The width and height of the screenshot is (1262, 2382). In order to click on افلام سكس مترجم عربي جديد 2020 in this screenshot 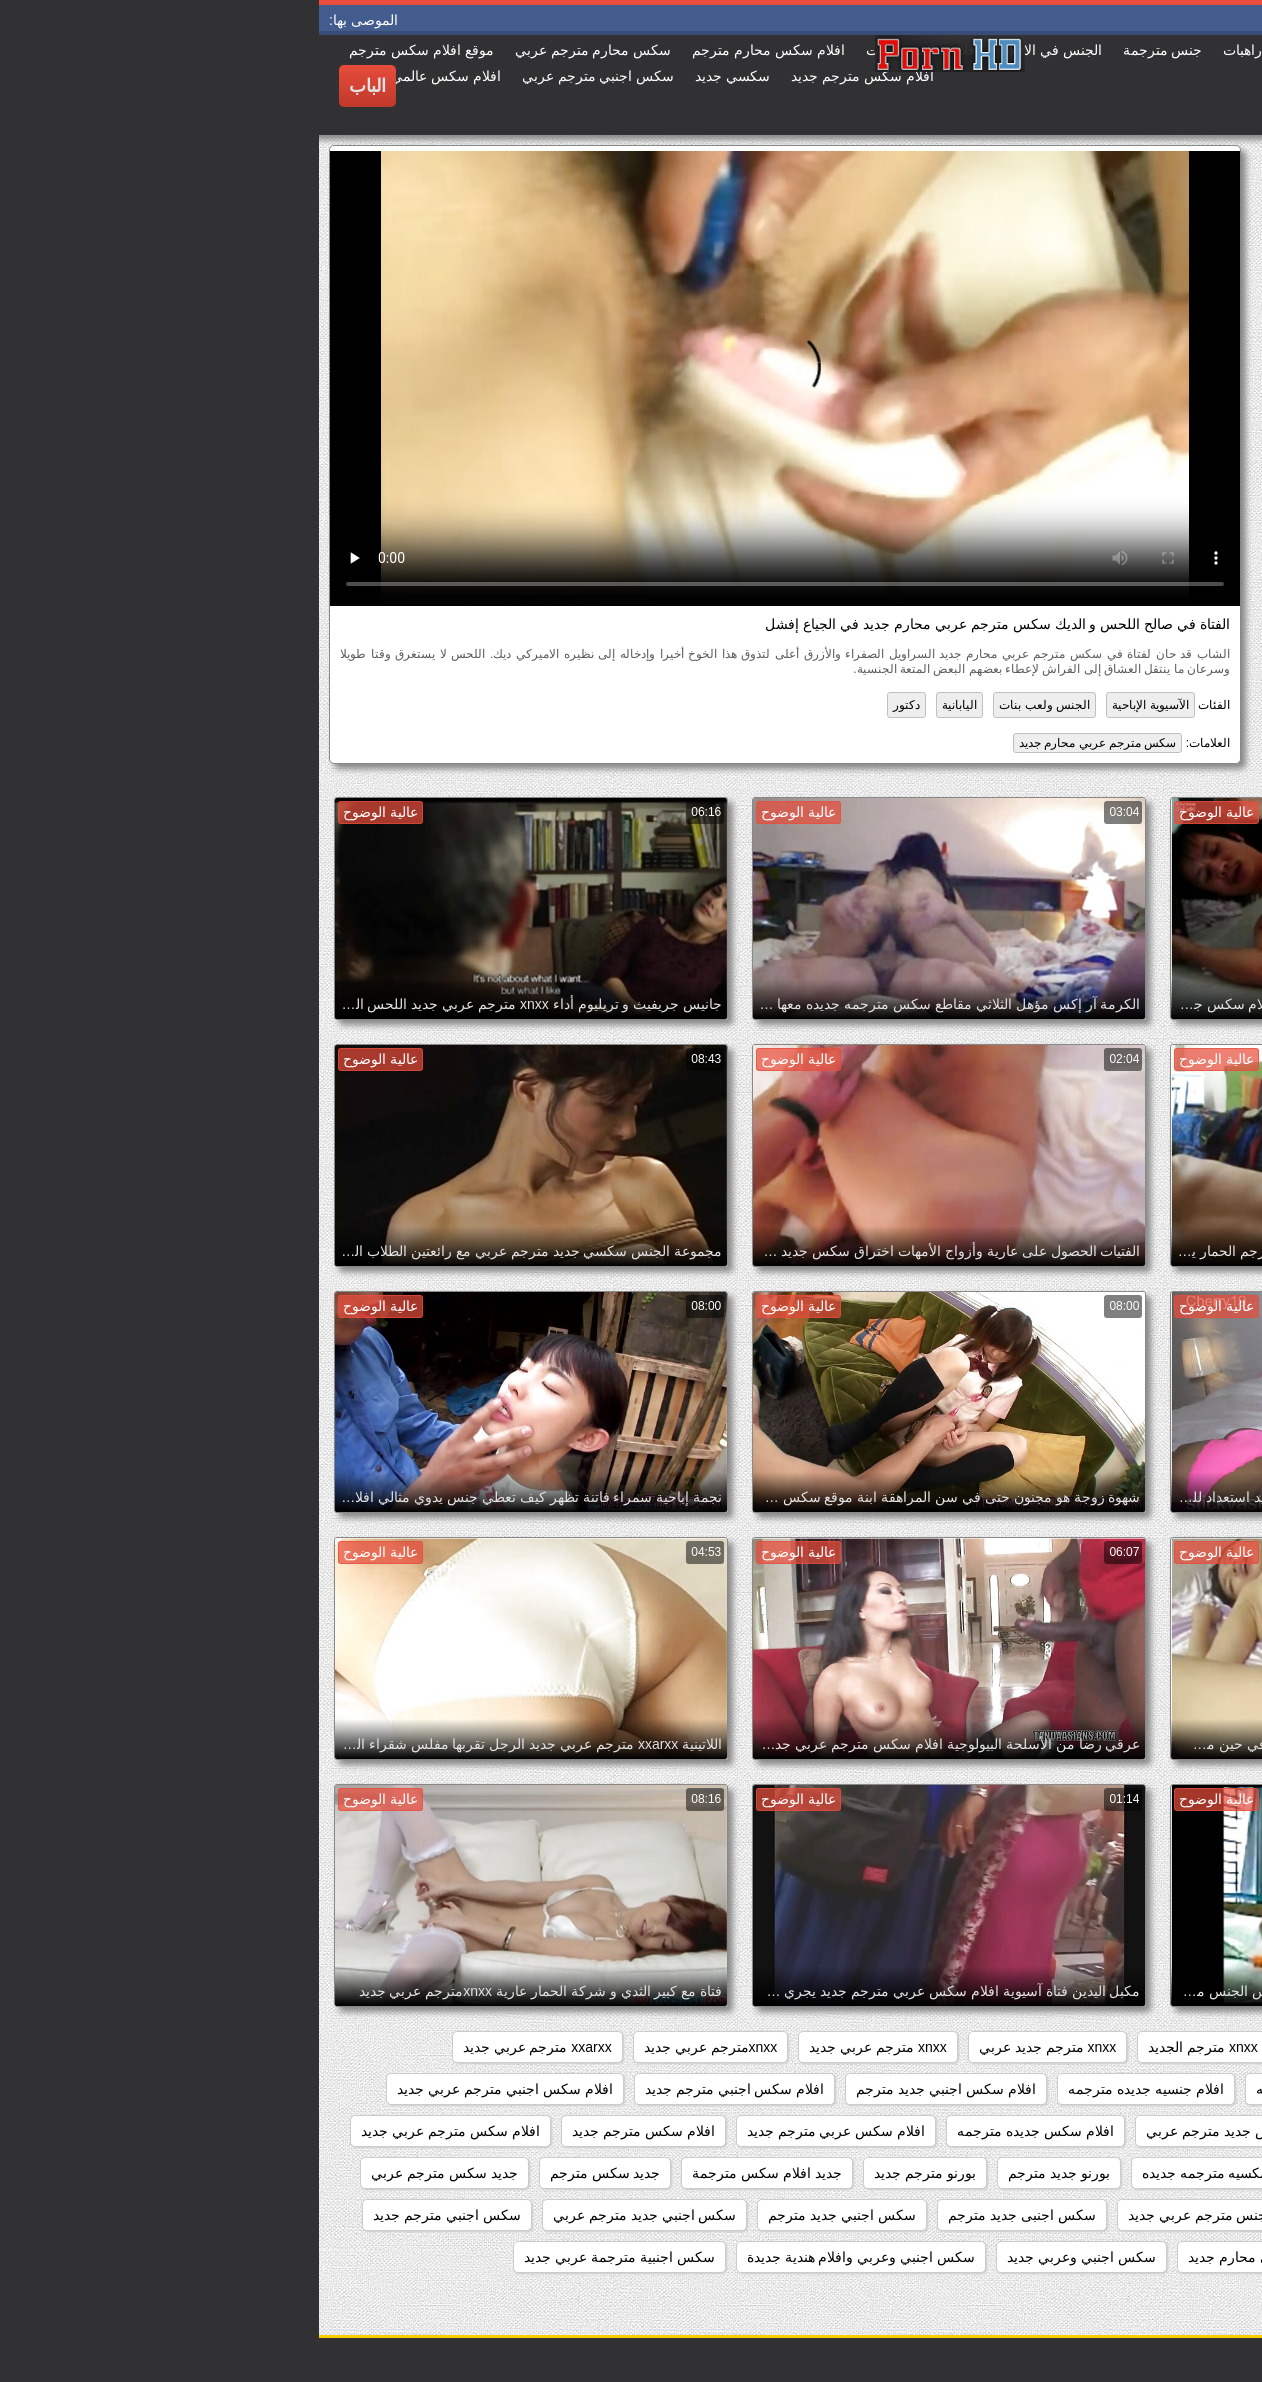, I will do `click(1124, 2173)`.